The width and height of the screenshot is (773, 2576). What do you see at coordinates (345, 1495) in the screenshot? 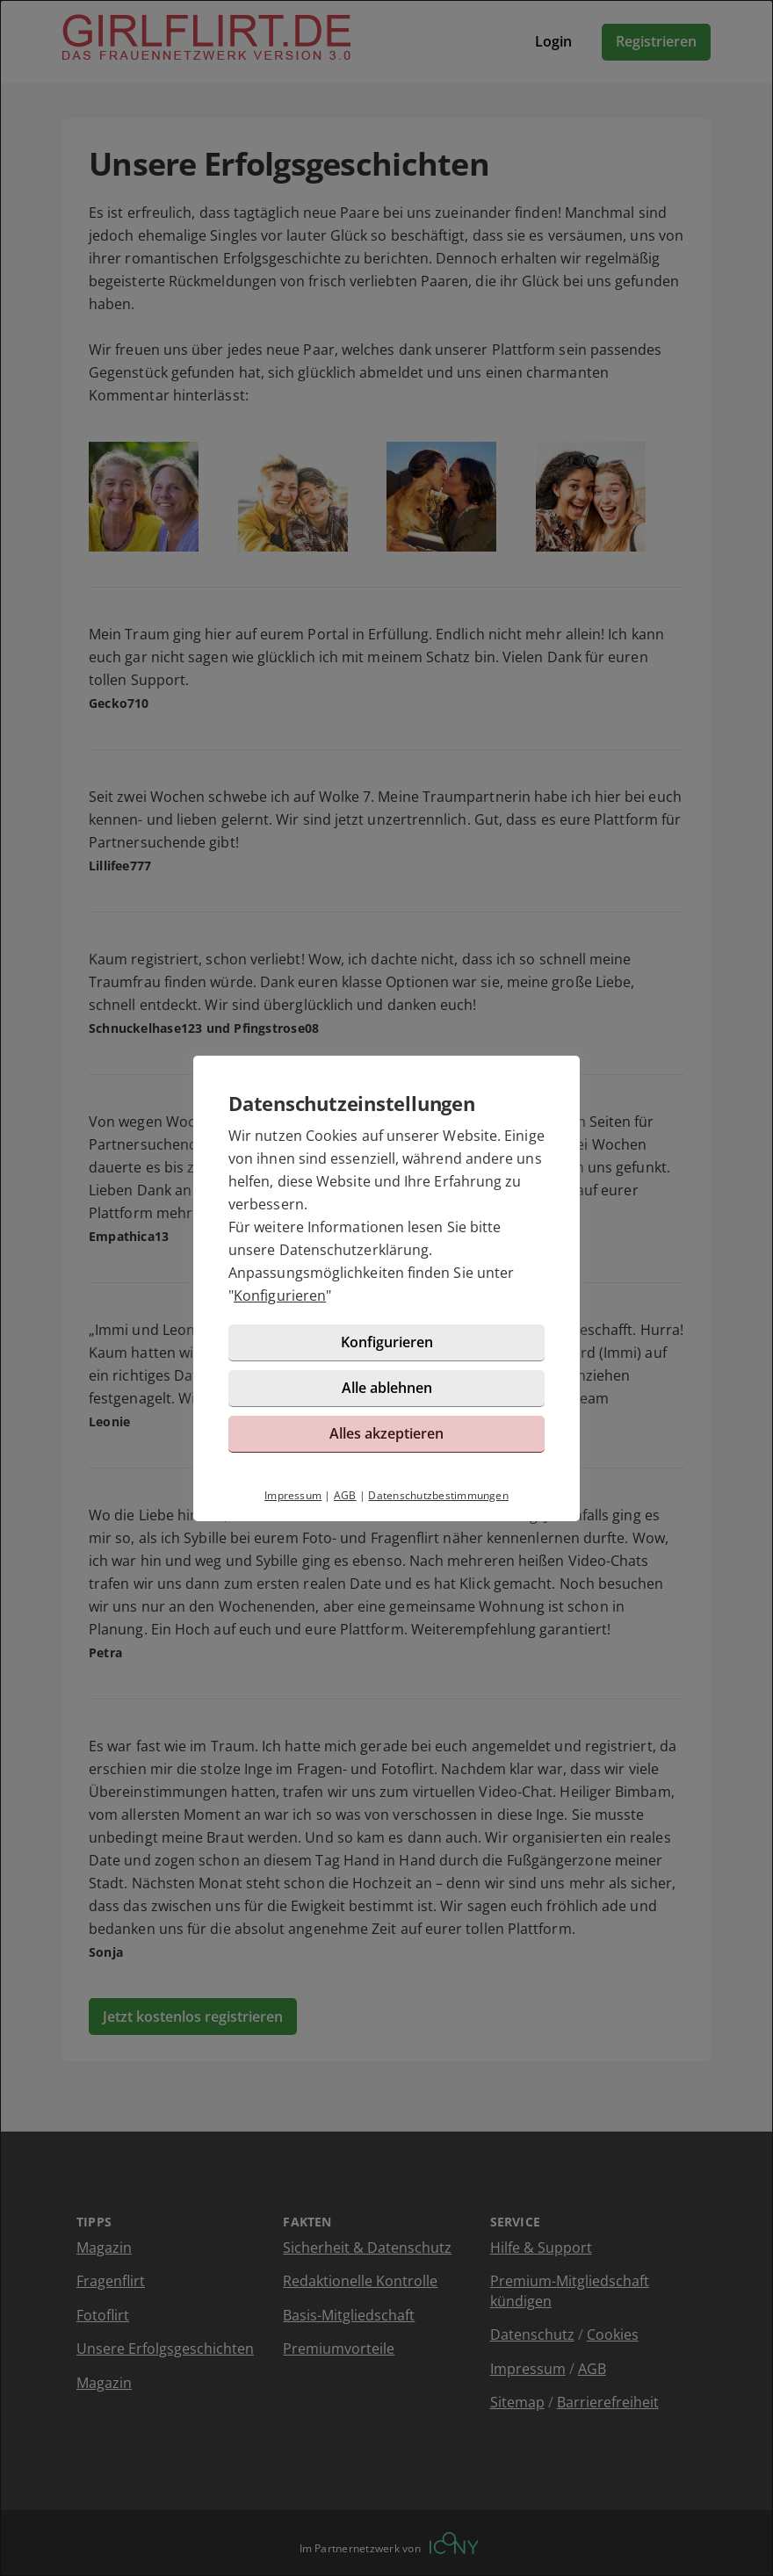
I see `AGB` at bounding box center [345, 1495].